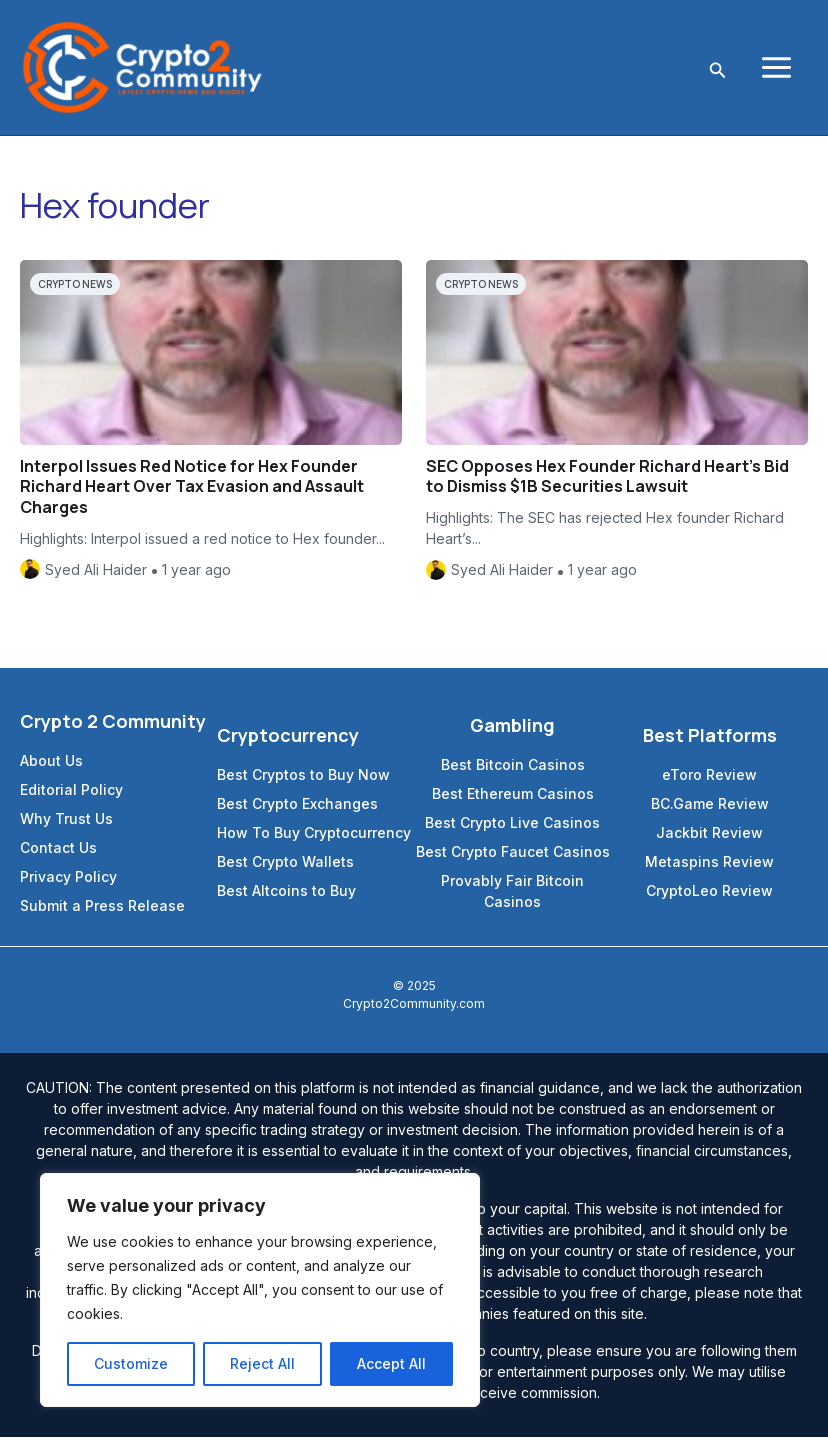 Image resolution: width=828 pixels, height=1447 pixels. I want to click on Provably Fair Bitcoin Casinos, so click(512, 901).